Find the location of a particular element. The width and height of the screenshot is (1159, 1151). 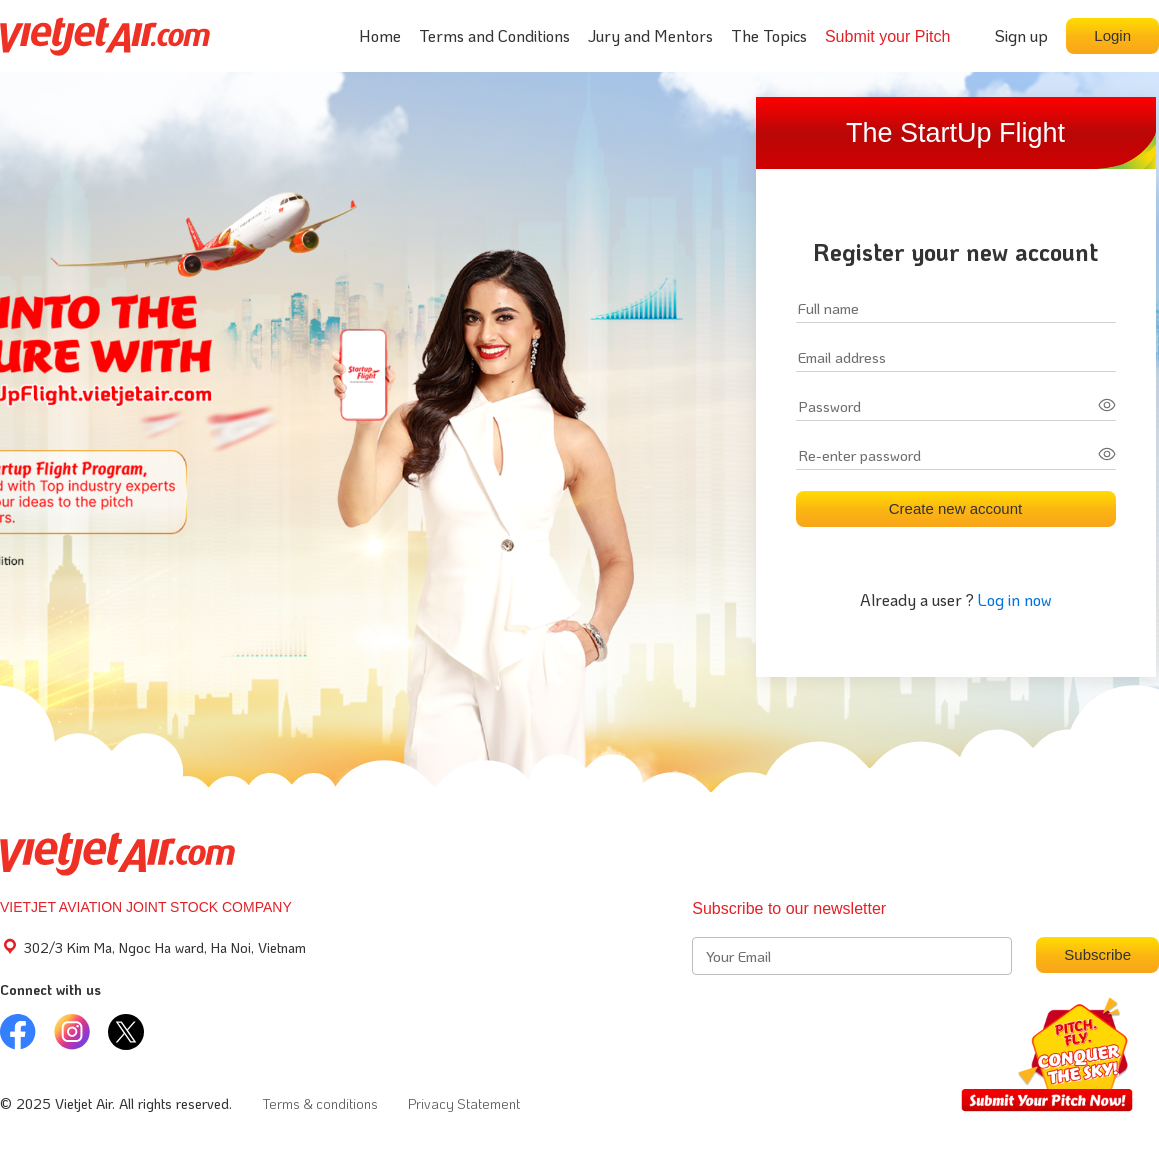

Terms and Conditions is located at coordinates (494, 35).